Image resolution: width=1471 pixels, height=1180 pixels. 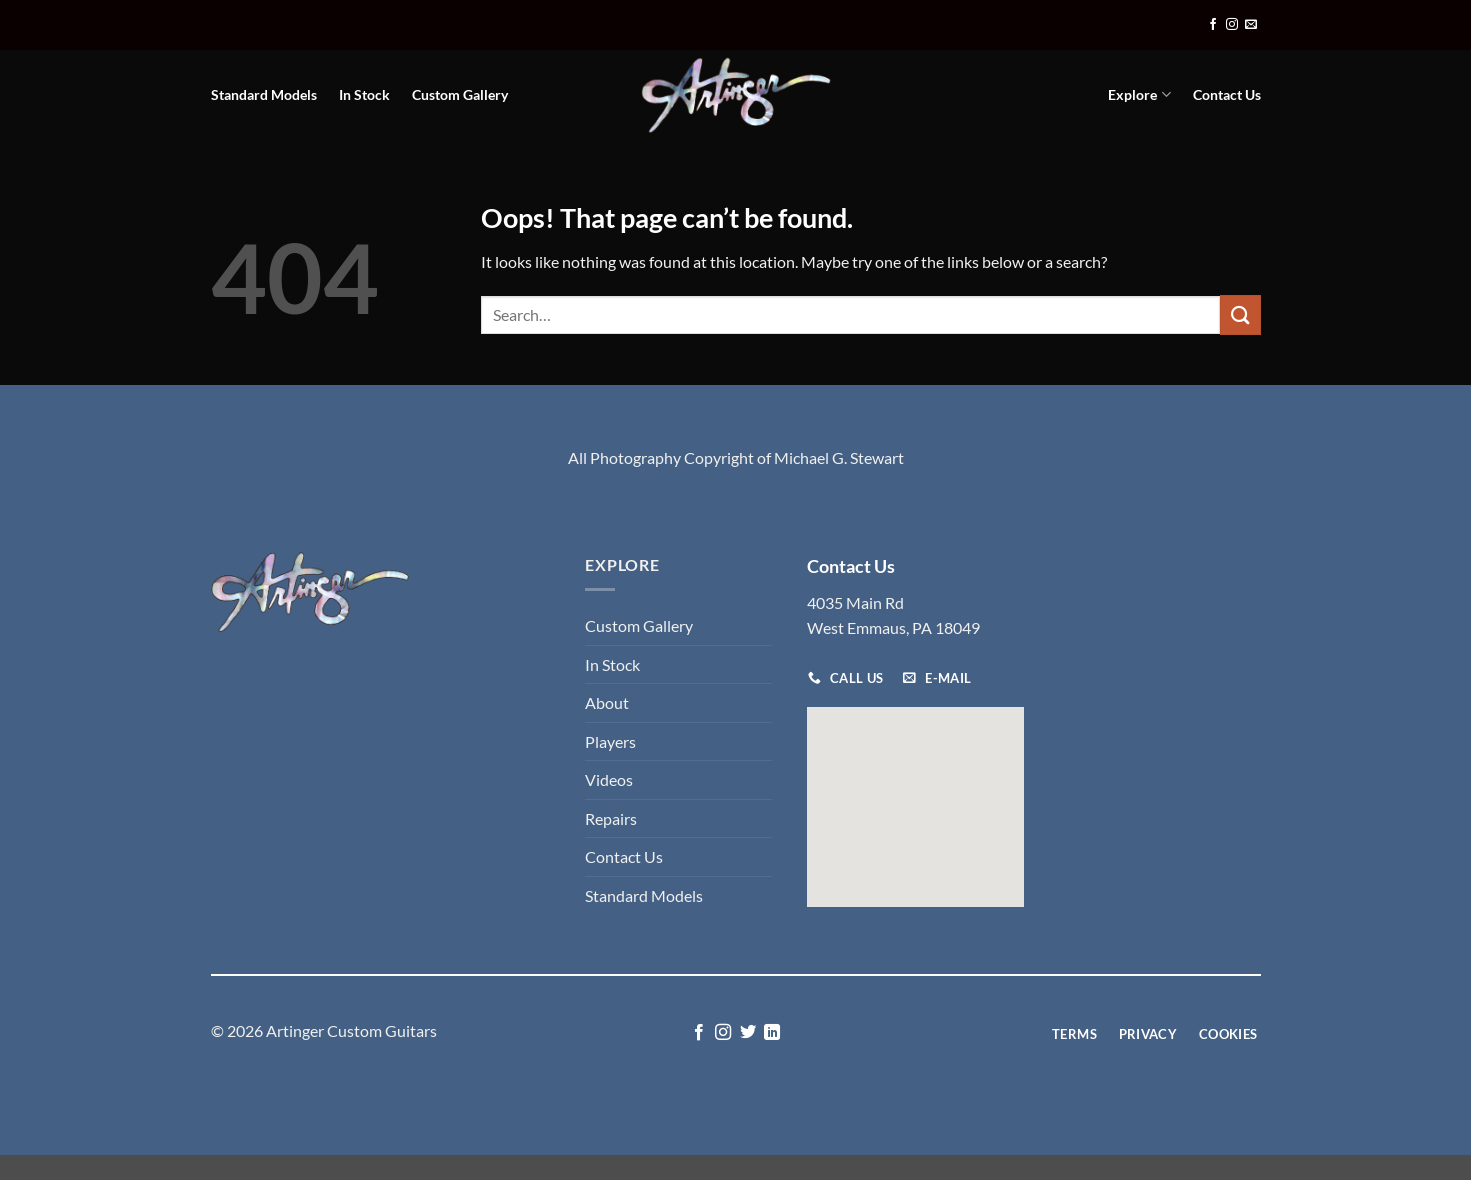 I want to click on [Follow on Instagram], so click(x=1232, y=25).